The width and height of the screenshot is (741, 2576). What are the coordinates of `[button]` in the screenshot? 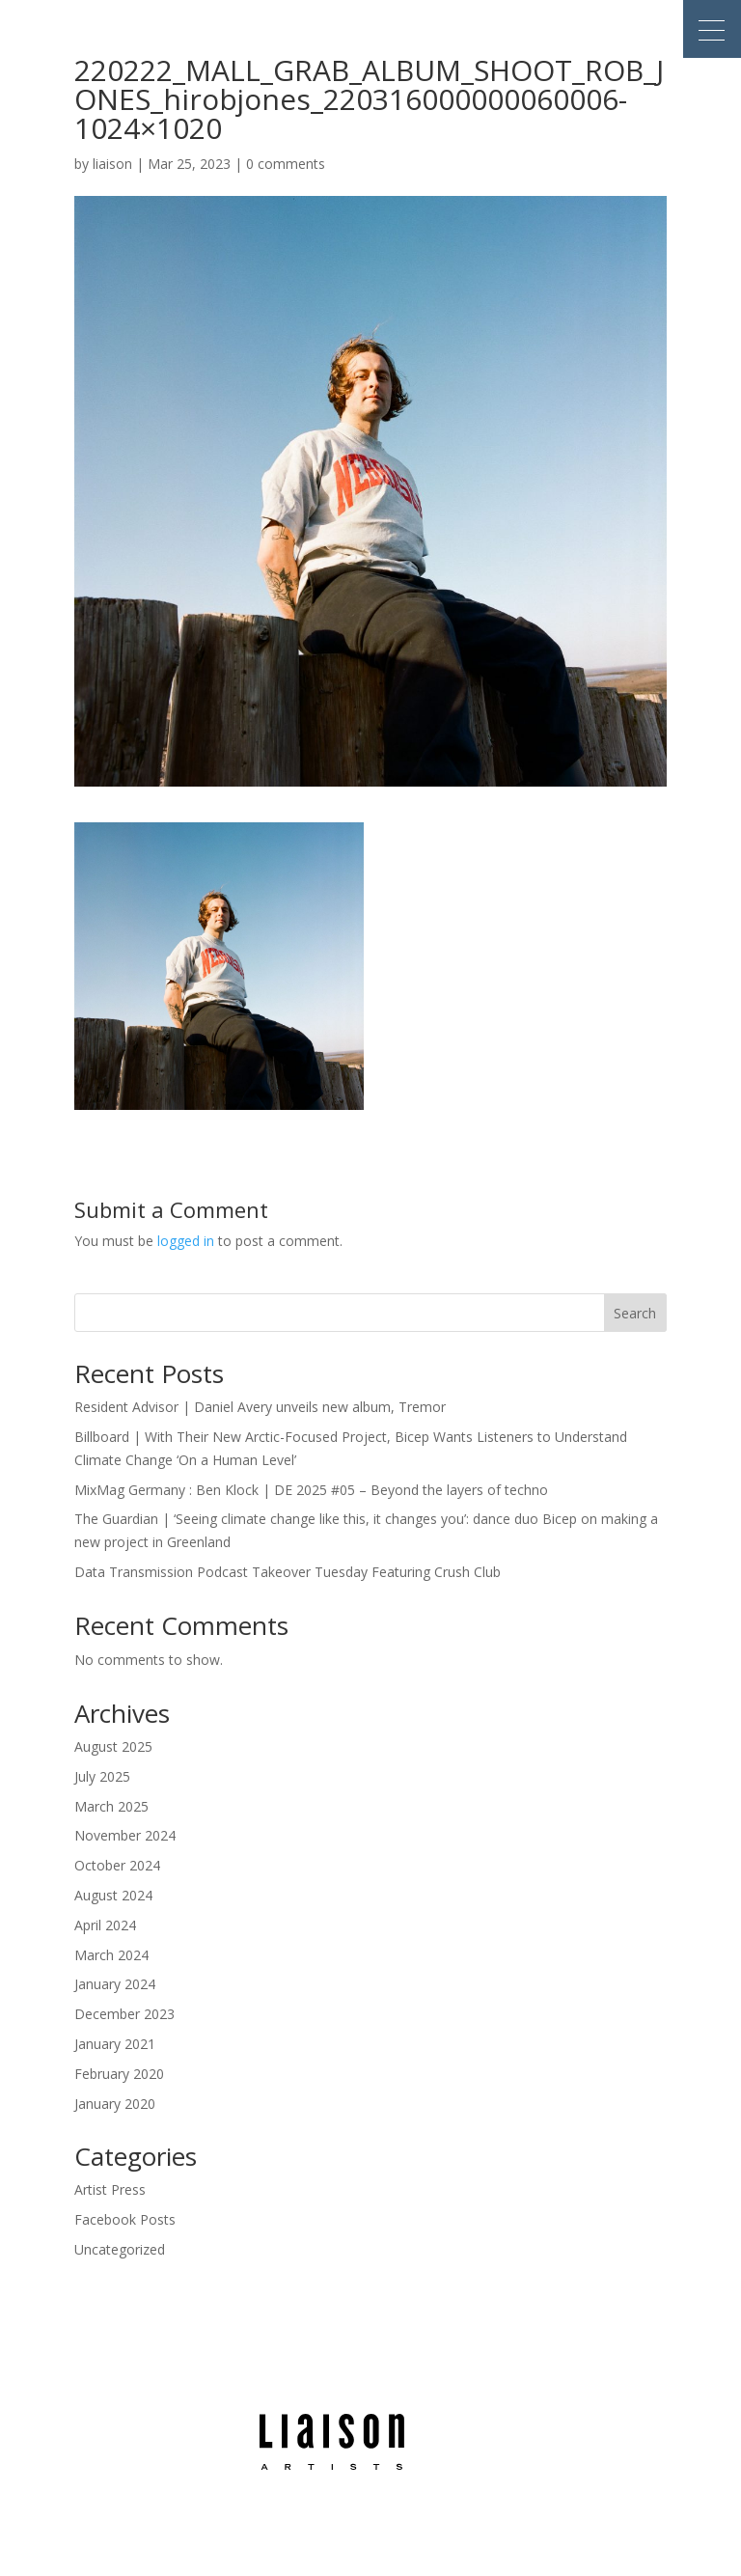 It's located at (712, 29).